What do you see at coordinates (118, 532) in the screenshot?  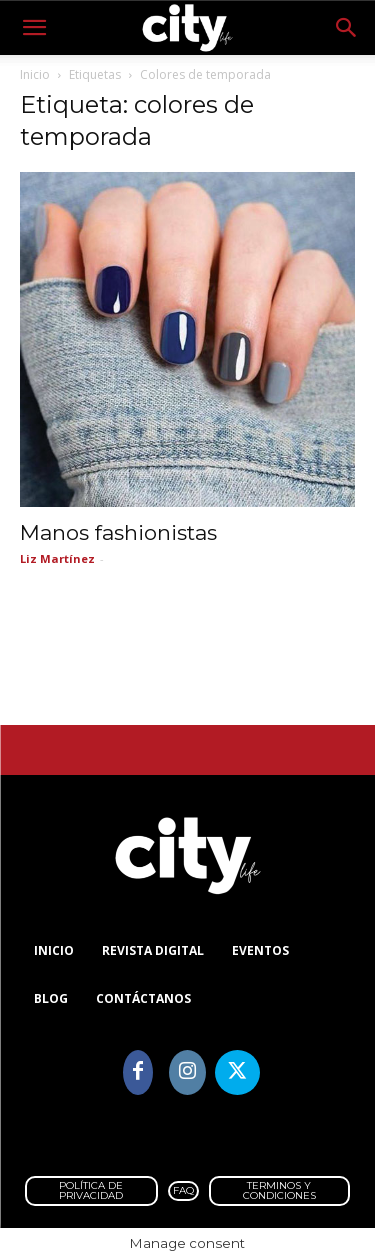 I see `Manos fashionistas` at bounding box center [118, 532].